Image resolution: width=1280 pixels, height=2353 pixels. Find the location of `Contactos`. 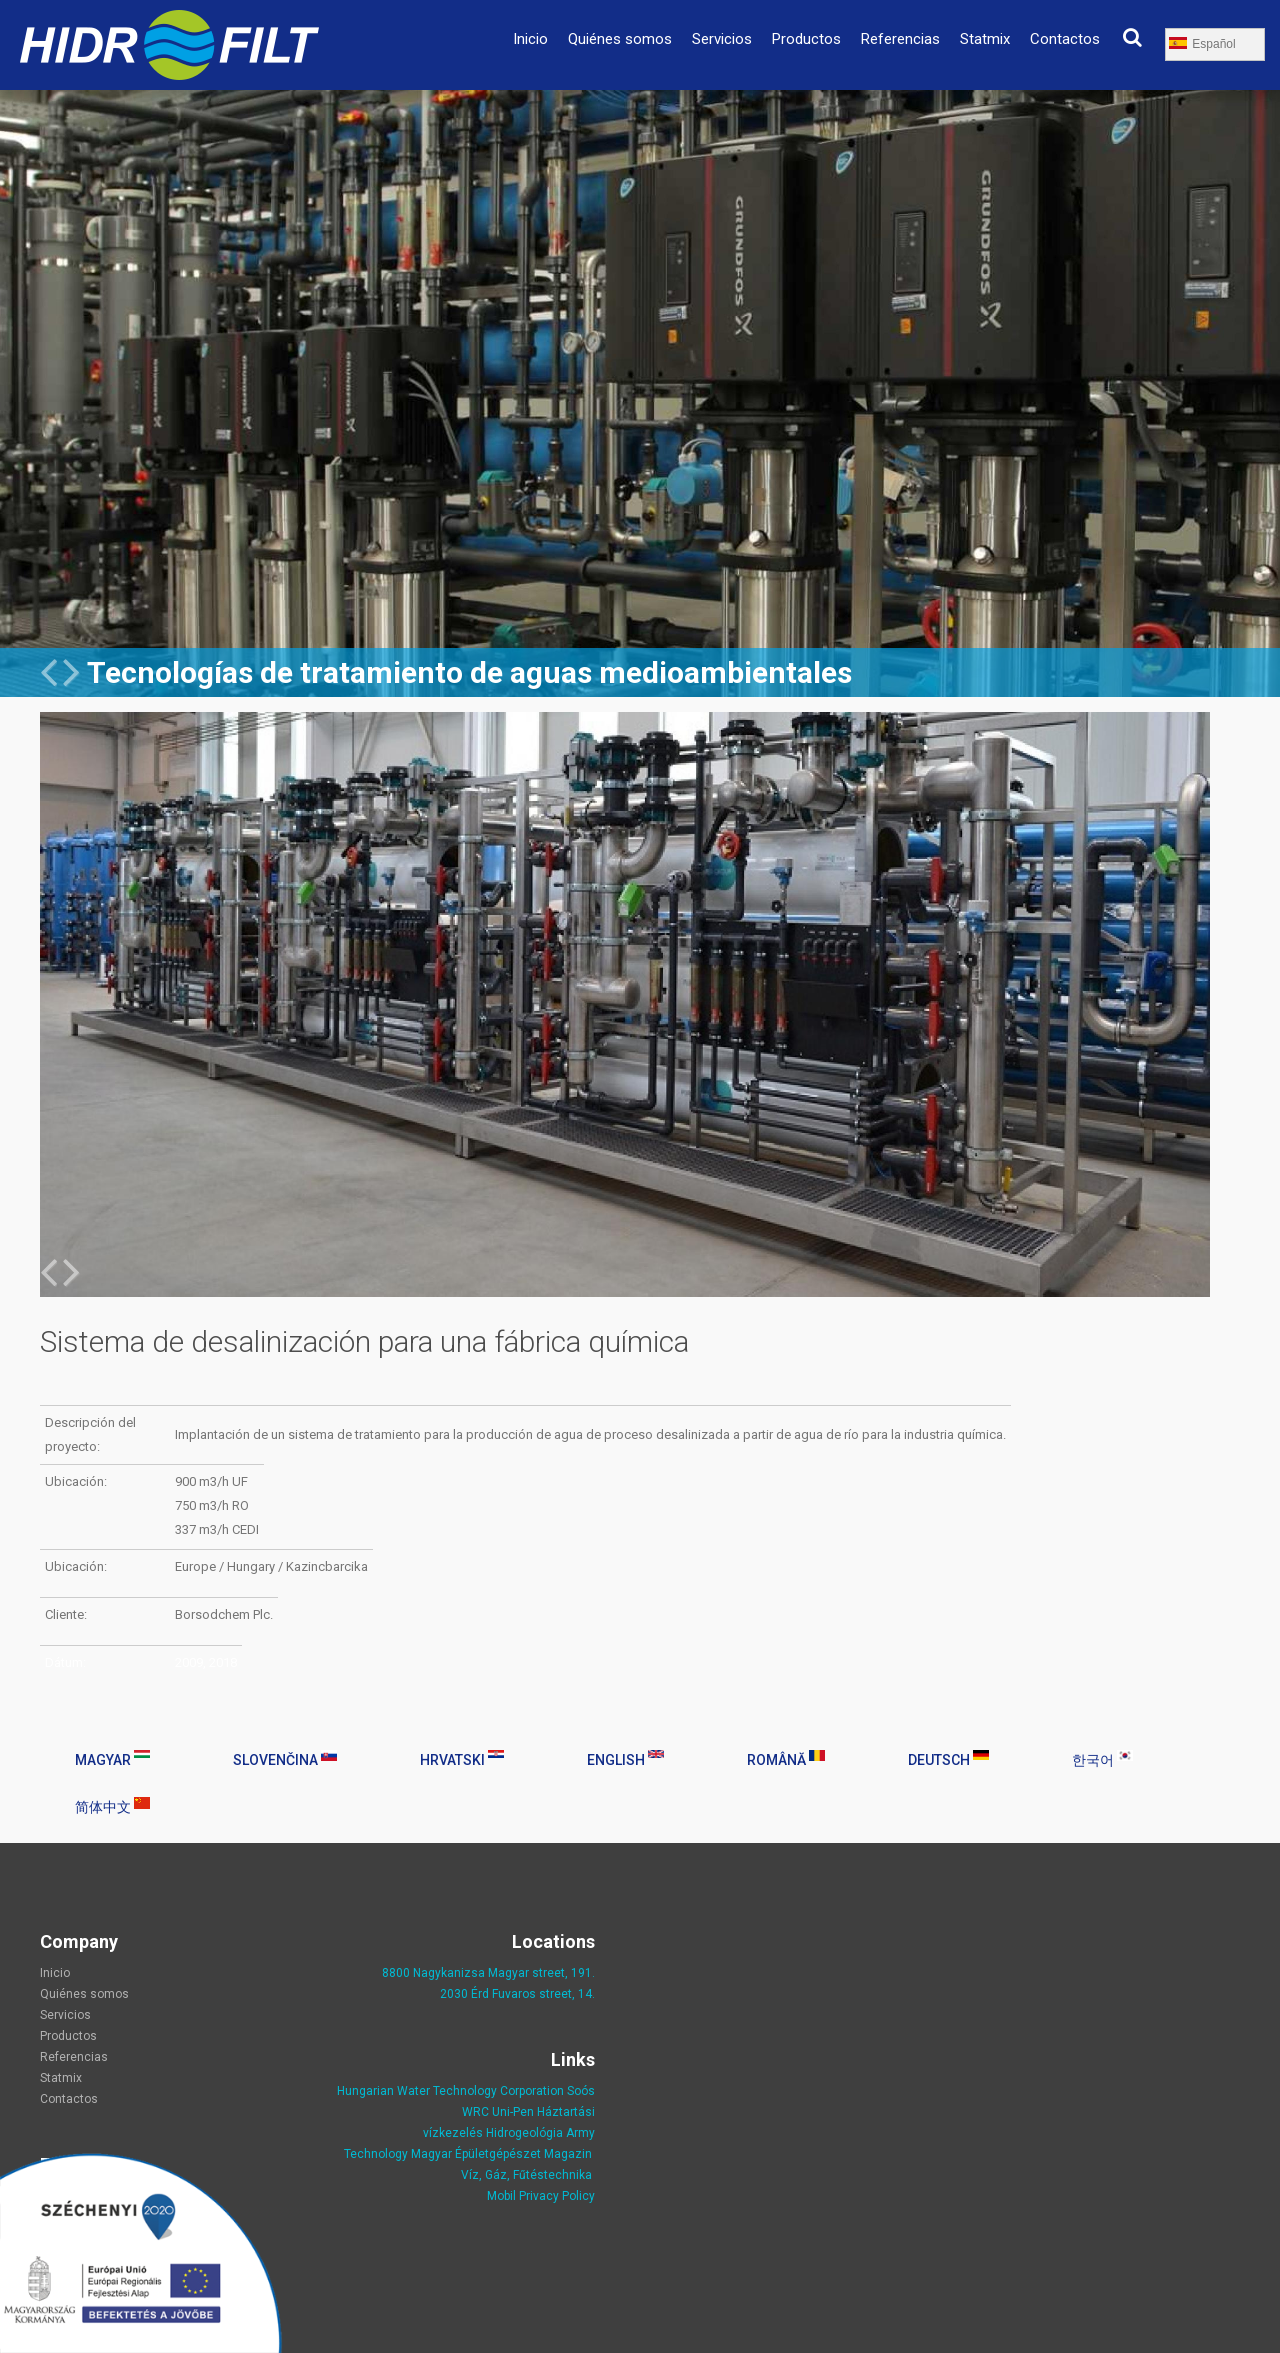

Contactos is located at coordinates (1065, 39).